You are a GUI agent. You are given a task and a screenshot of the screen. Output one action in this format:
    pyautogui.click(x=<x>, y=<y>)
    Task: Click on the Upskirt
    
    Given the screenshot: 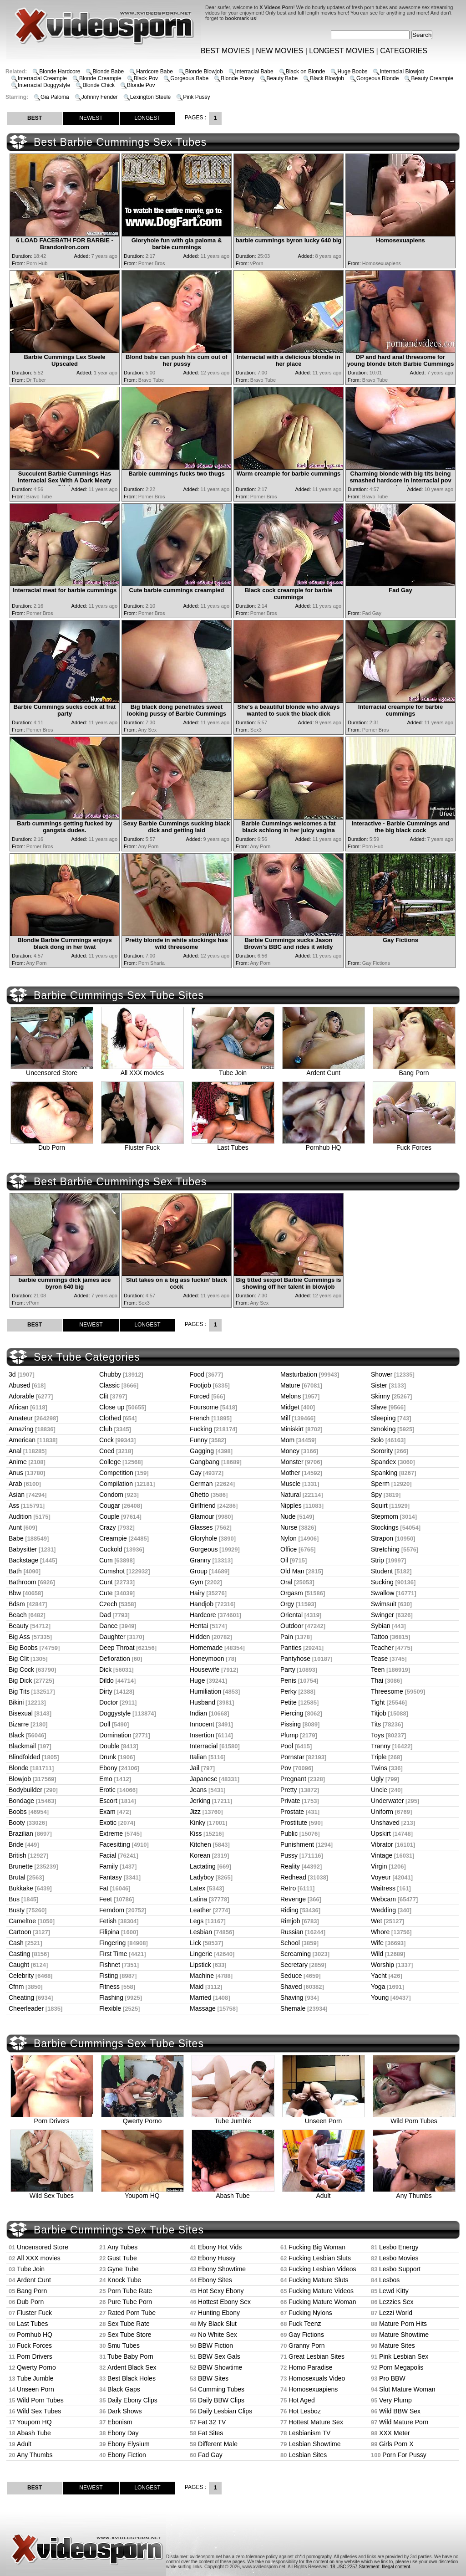 What is the action you would take?
    pyautogui.click(x=381, y=1833)
    